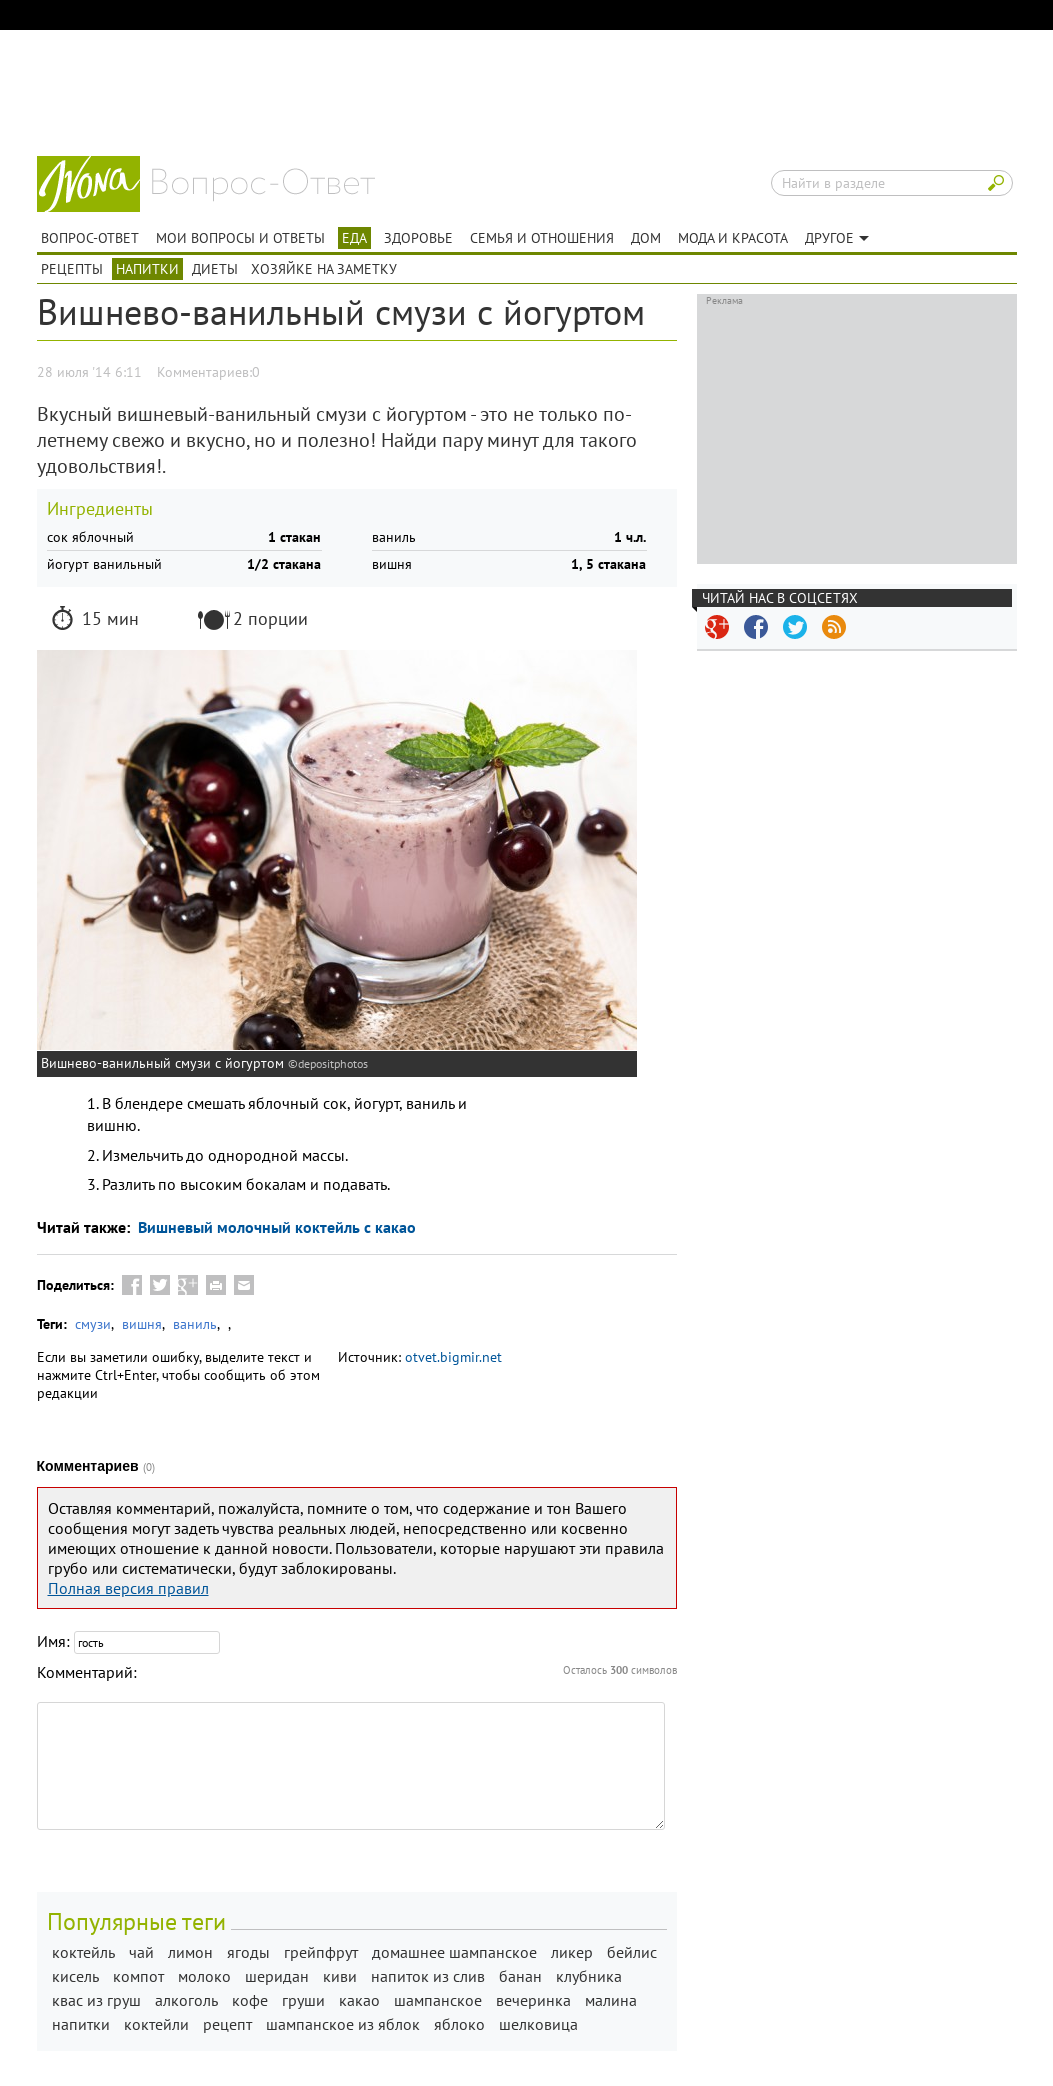  Describe the element at coordinates (248, 1952) in the screenshot. I see `ягоды` at that location.